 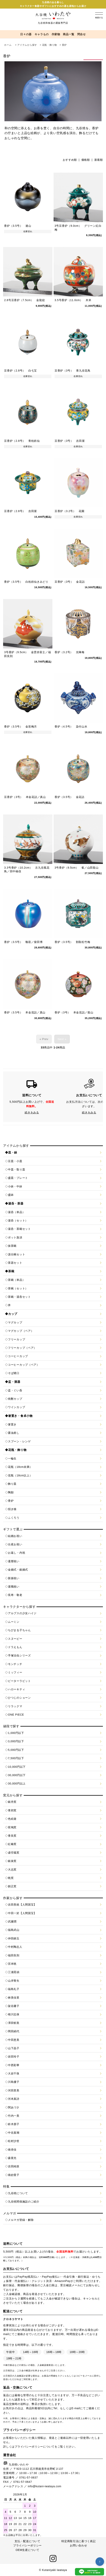 What do you see at coordinates (29, 2446) in the screenshot?
I see `プライバシーポリシー` at bounding box center [29, 2446].